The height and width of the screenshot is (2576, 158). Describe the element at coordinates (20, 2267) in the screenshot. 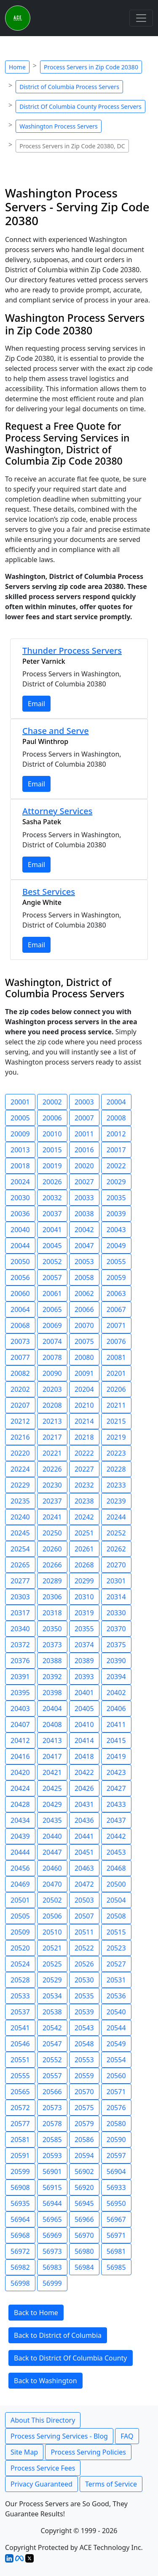

I see `56982` at that location.